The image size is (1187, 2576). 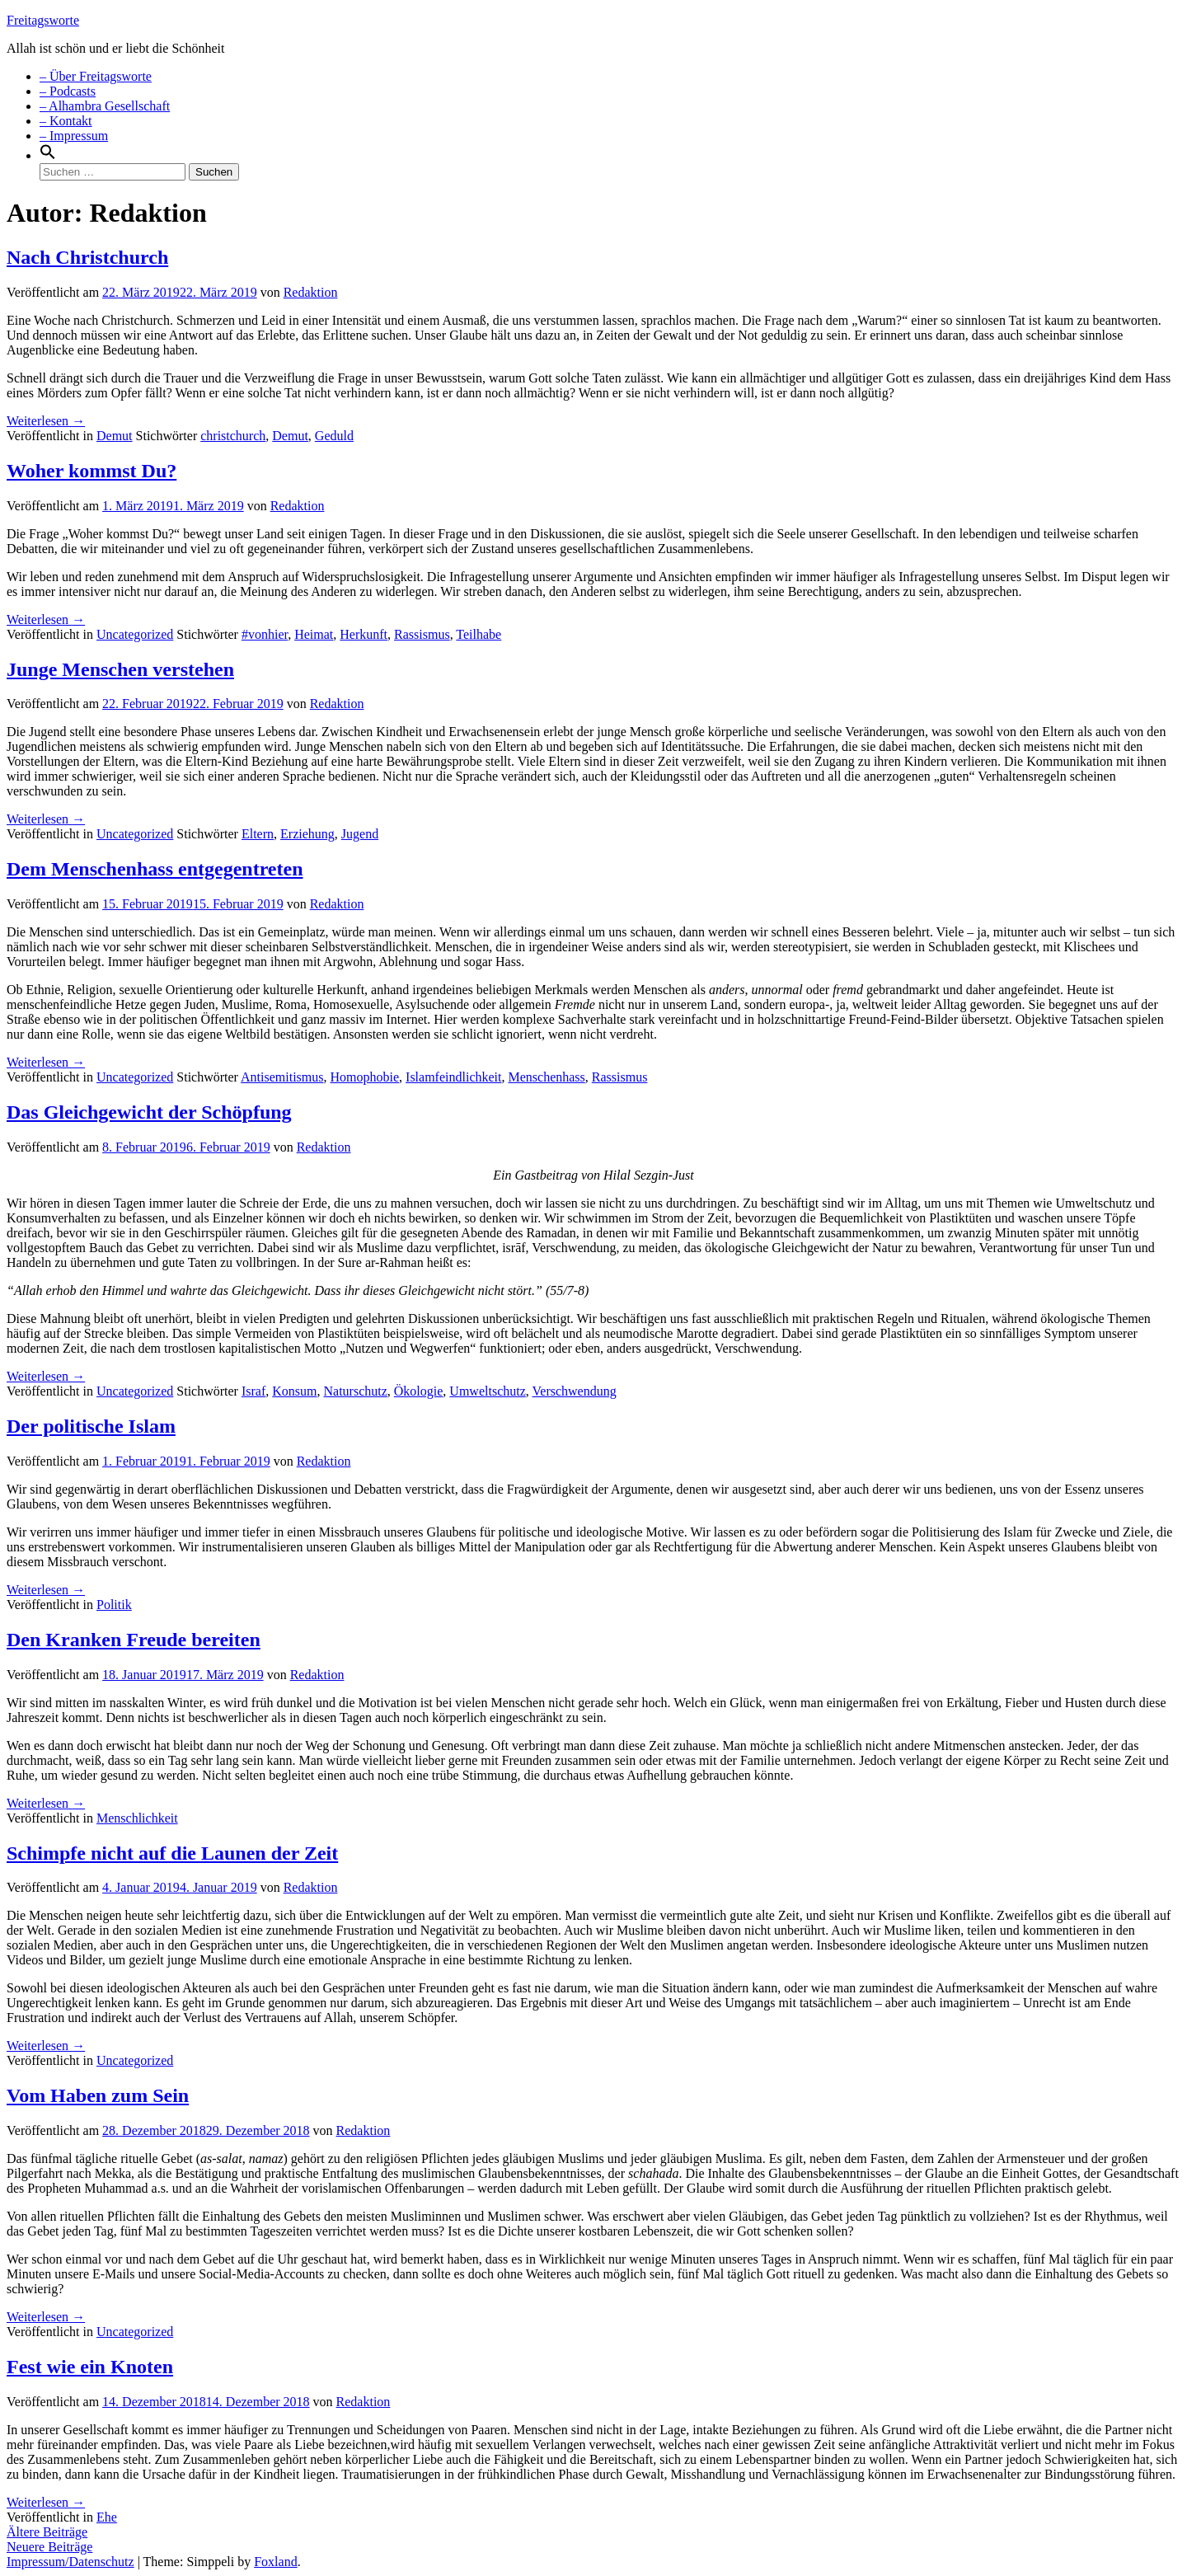 I want to click on Eltern, so click(x=258, y=834).